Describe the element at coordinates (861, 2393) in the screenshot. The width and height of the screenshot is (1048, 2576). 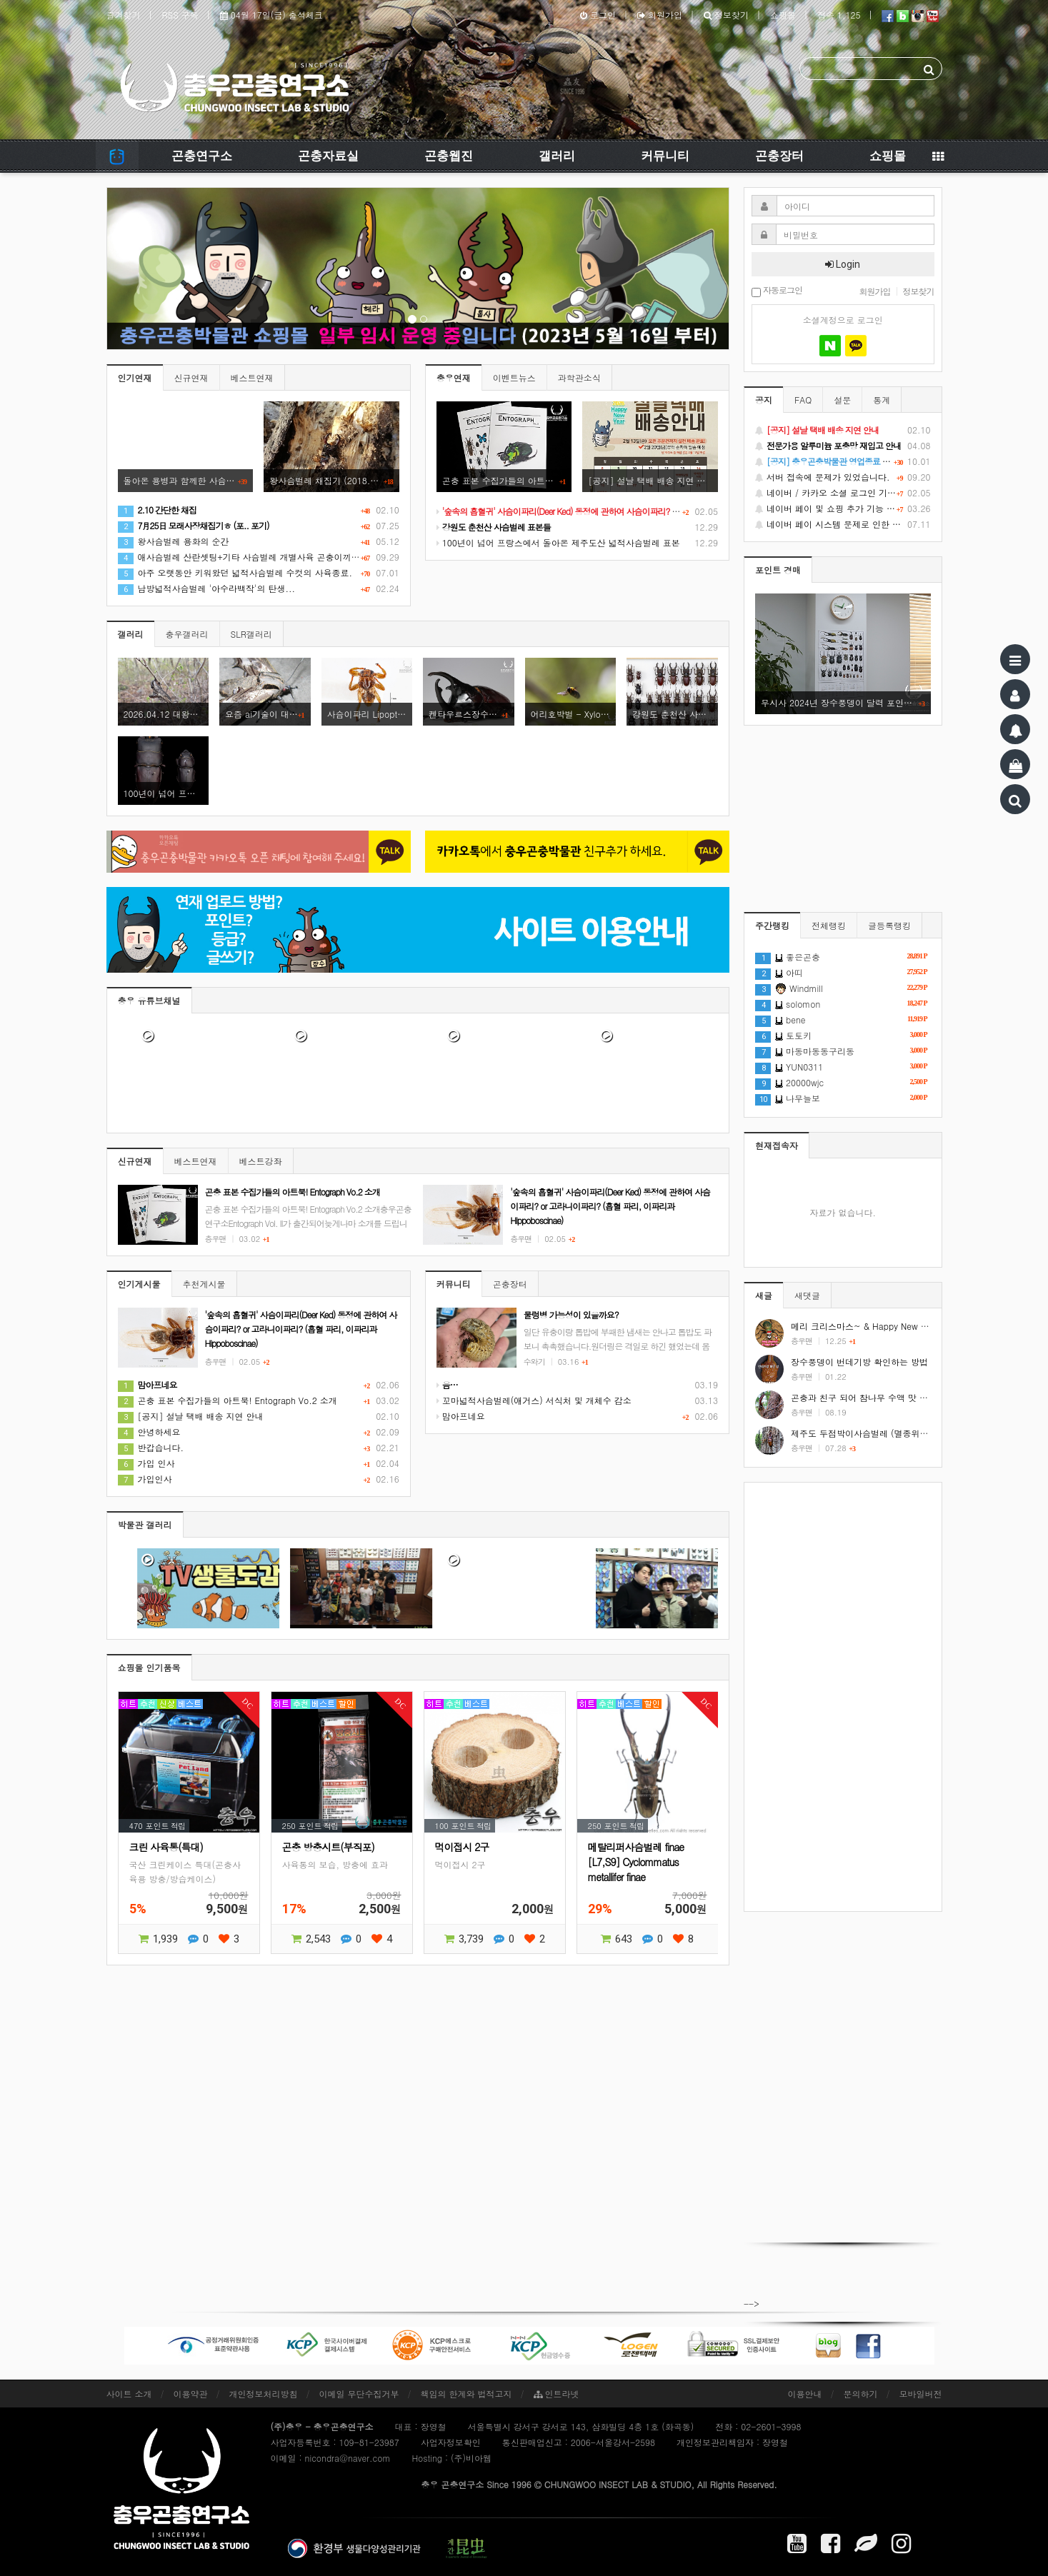
I see `문의하기` at that location.